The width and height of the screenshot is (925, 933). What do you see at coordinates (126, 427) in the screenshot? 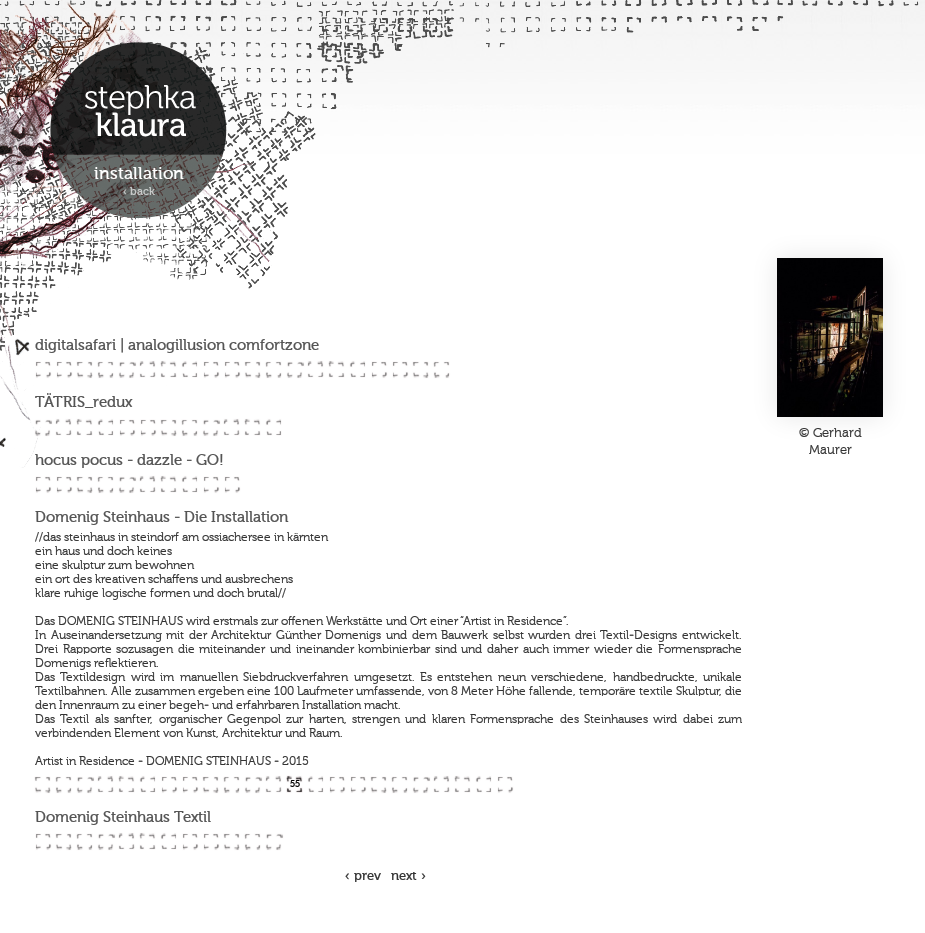
I see `25` at bounding box center [126, 427].